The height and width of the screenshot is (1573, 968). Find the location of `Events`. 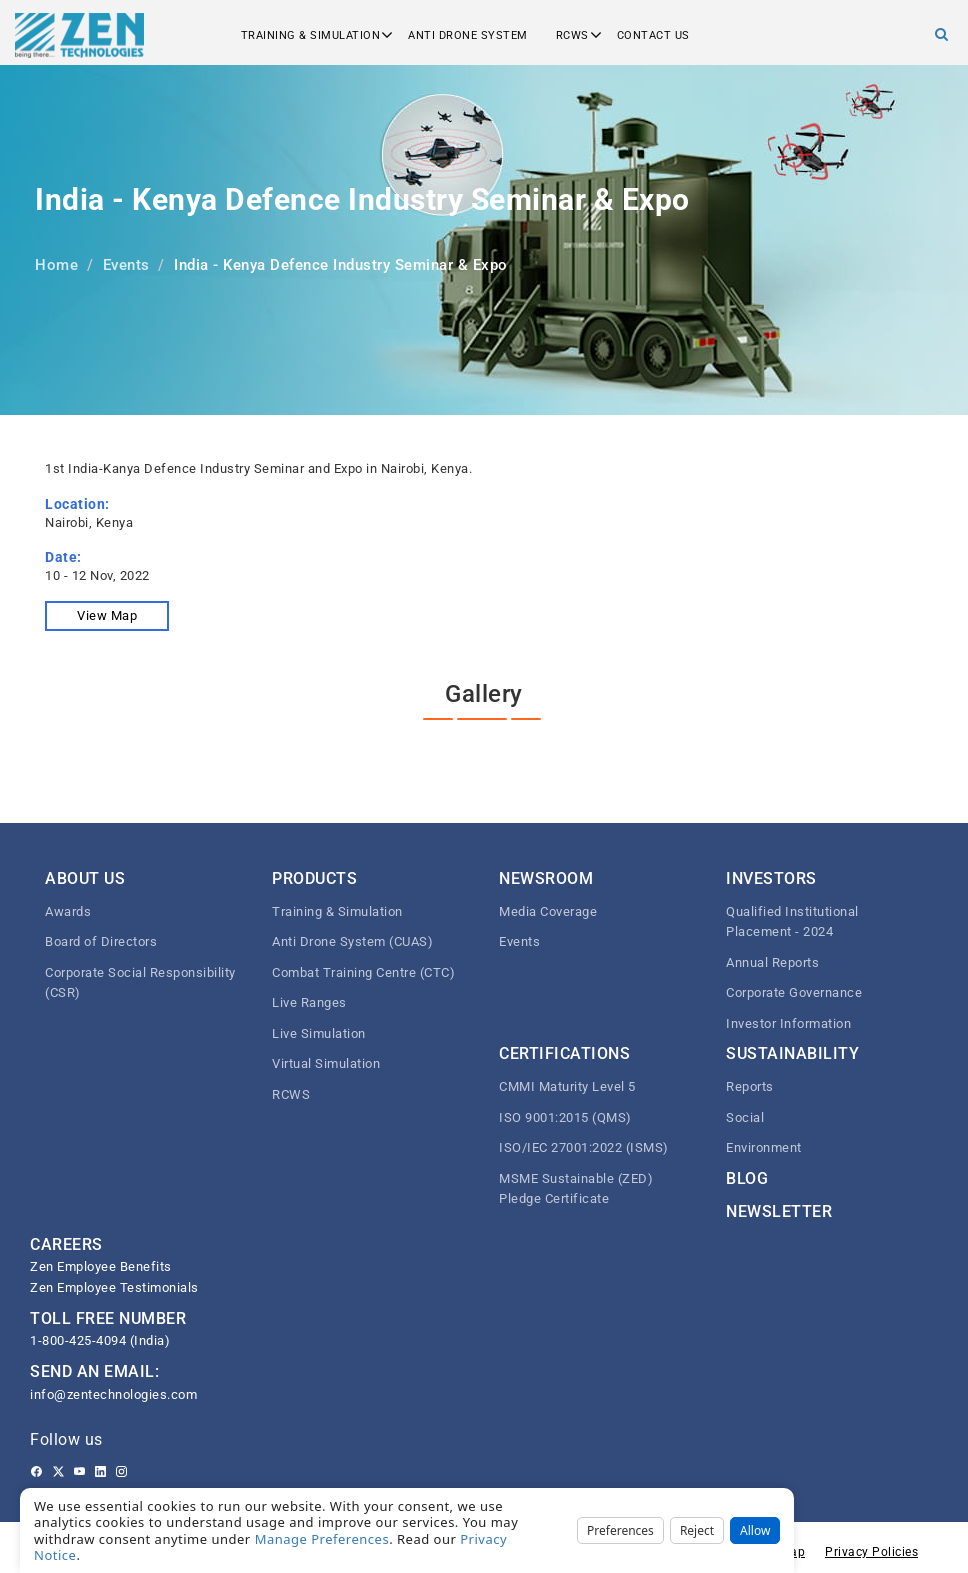

Events is located at coordinates (126, 265).